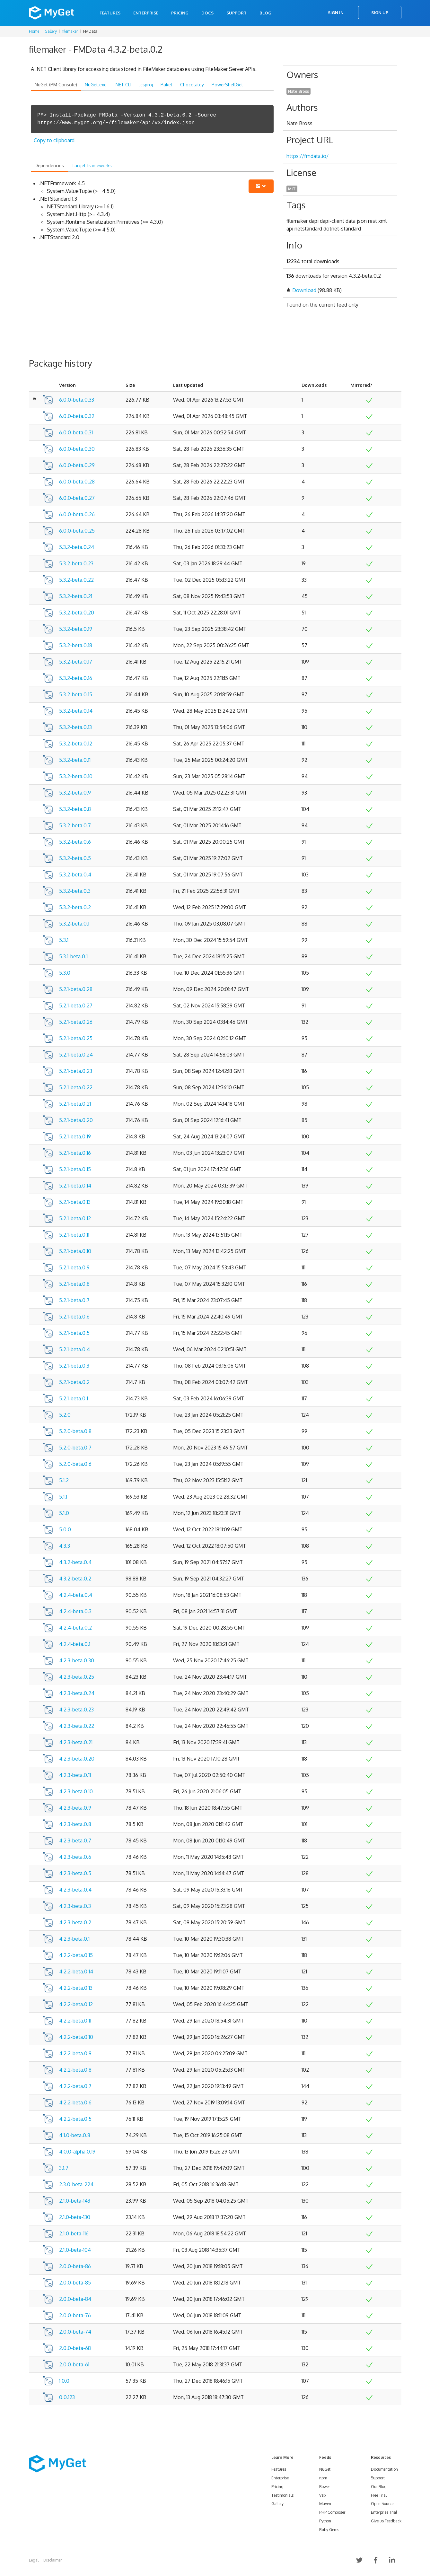 This screenshot has height=2576, width=430. Describe the element at coordinates (49, 165) in the screenshot. I see `Dependencies` at that location.